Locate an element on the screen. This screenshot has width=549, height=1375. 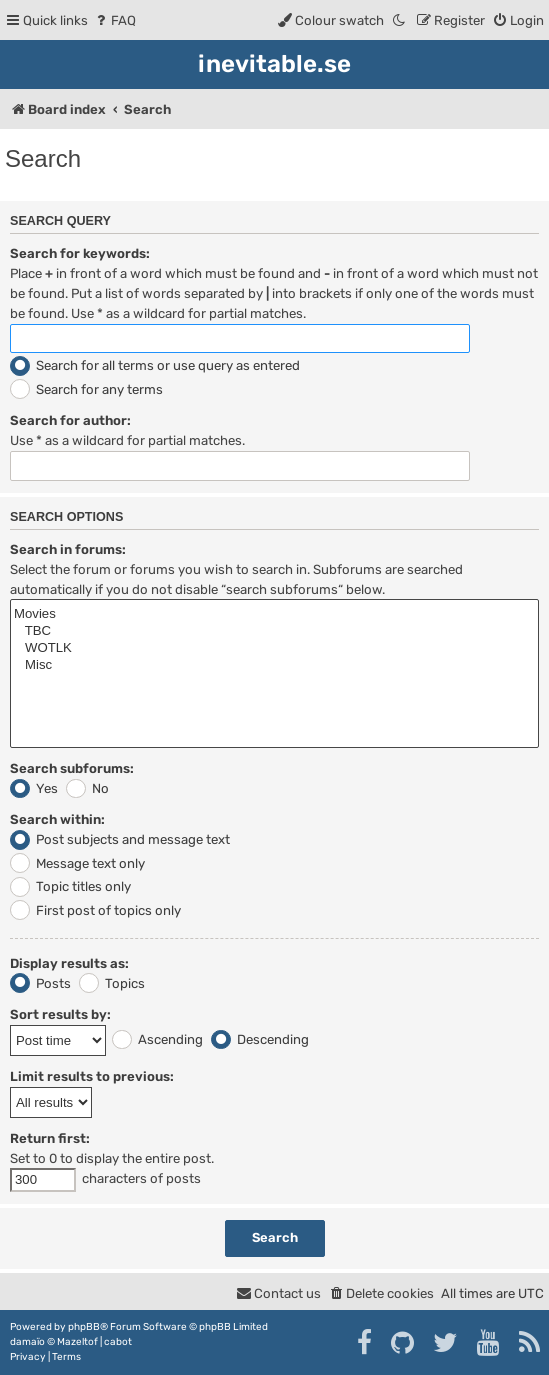
Message text only is located at coordinates (77, 863).